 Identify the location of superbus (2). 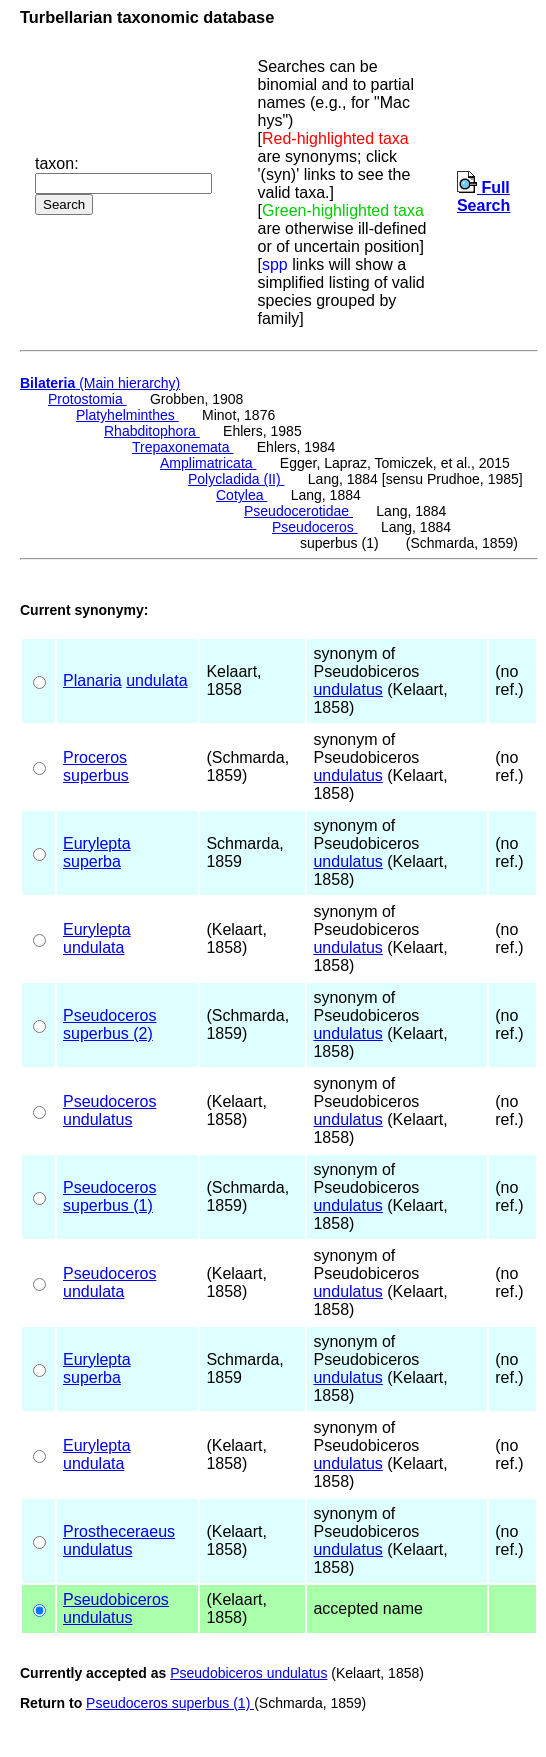
(108, 1033).